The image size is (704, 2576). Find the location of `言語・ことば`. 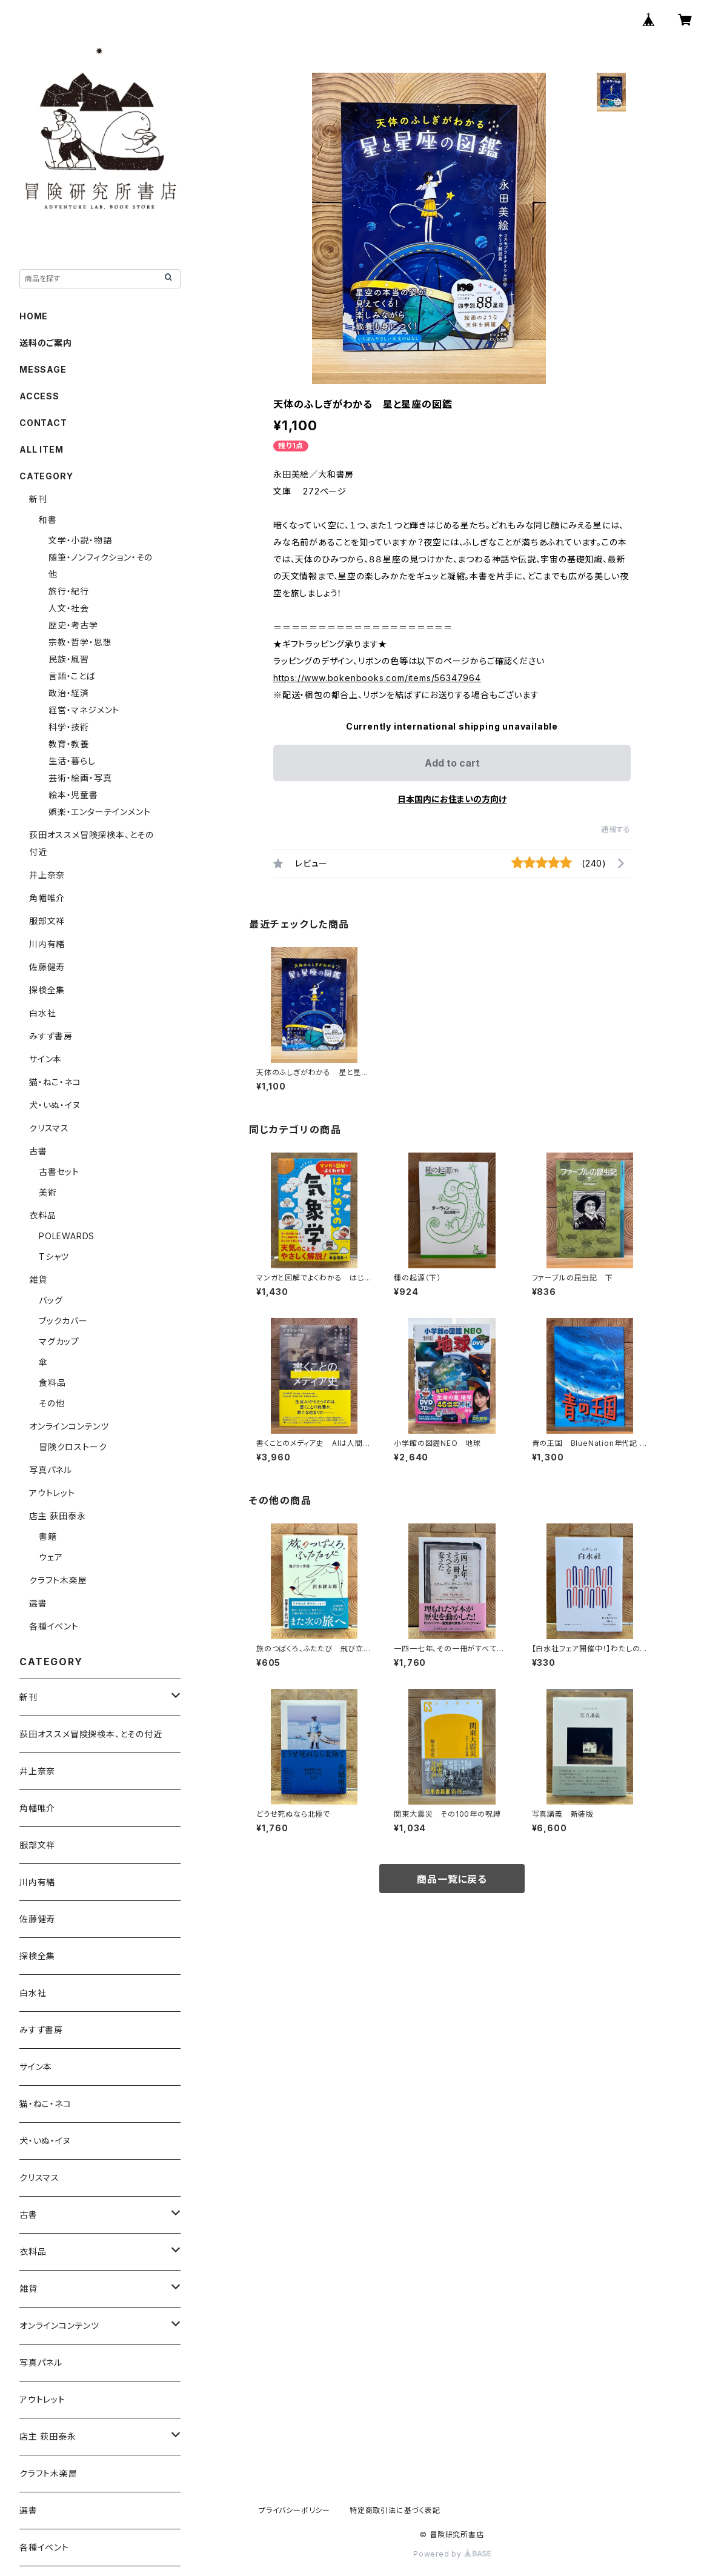

言語・ことば is located at coordinates (72, 676).